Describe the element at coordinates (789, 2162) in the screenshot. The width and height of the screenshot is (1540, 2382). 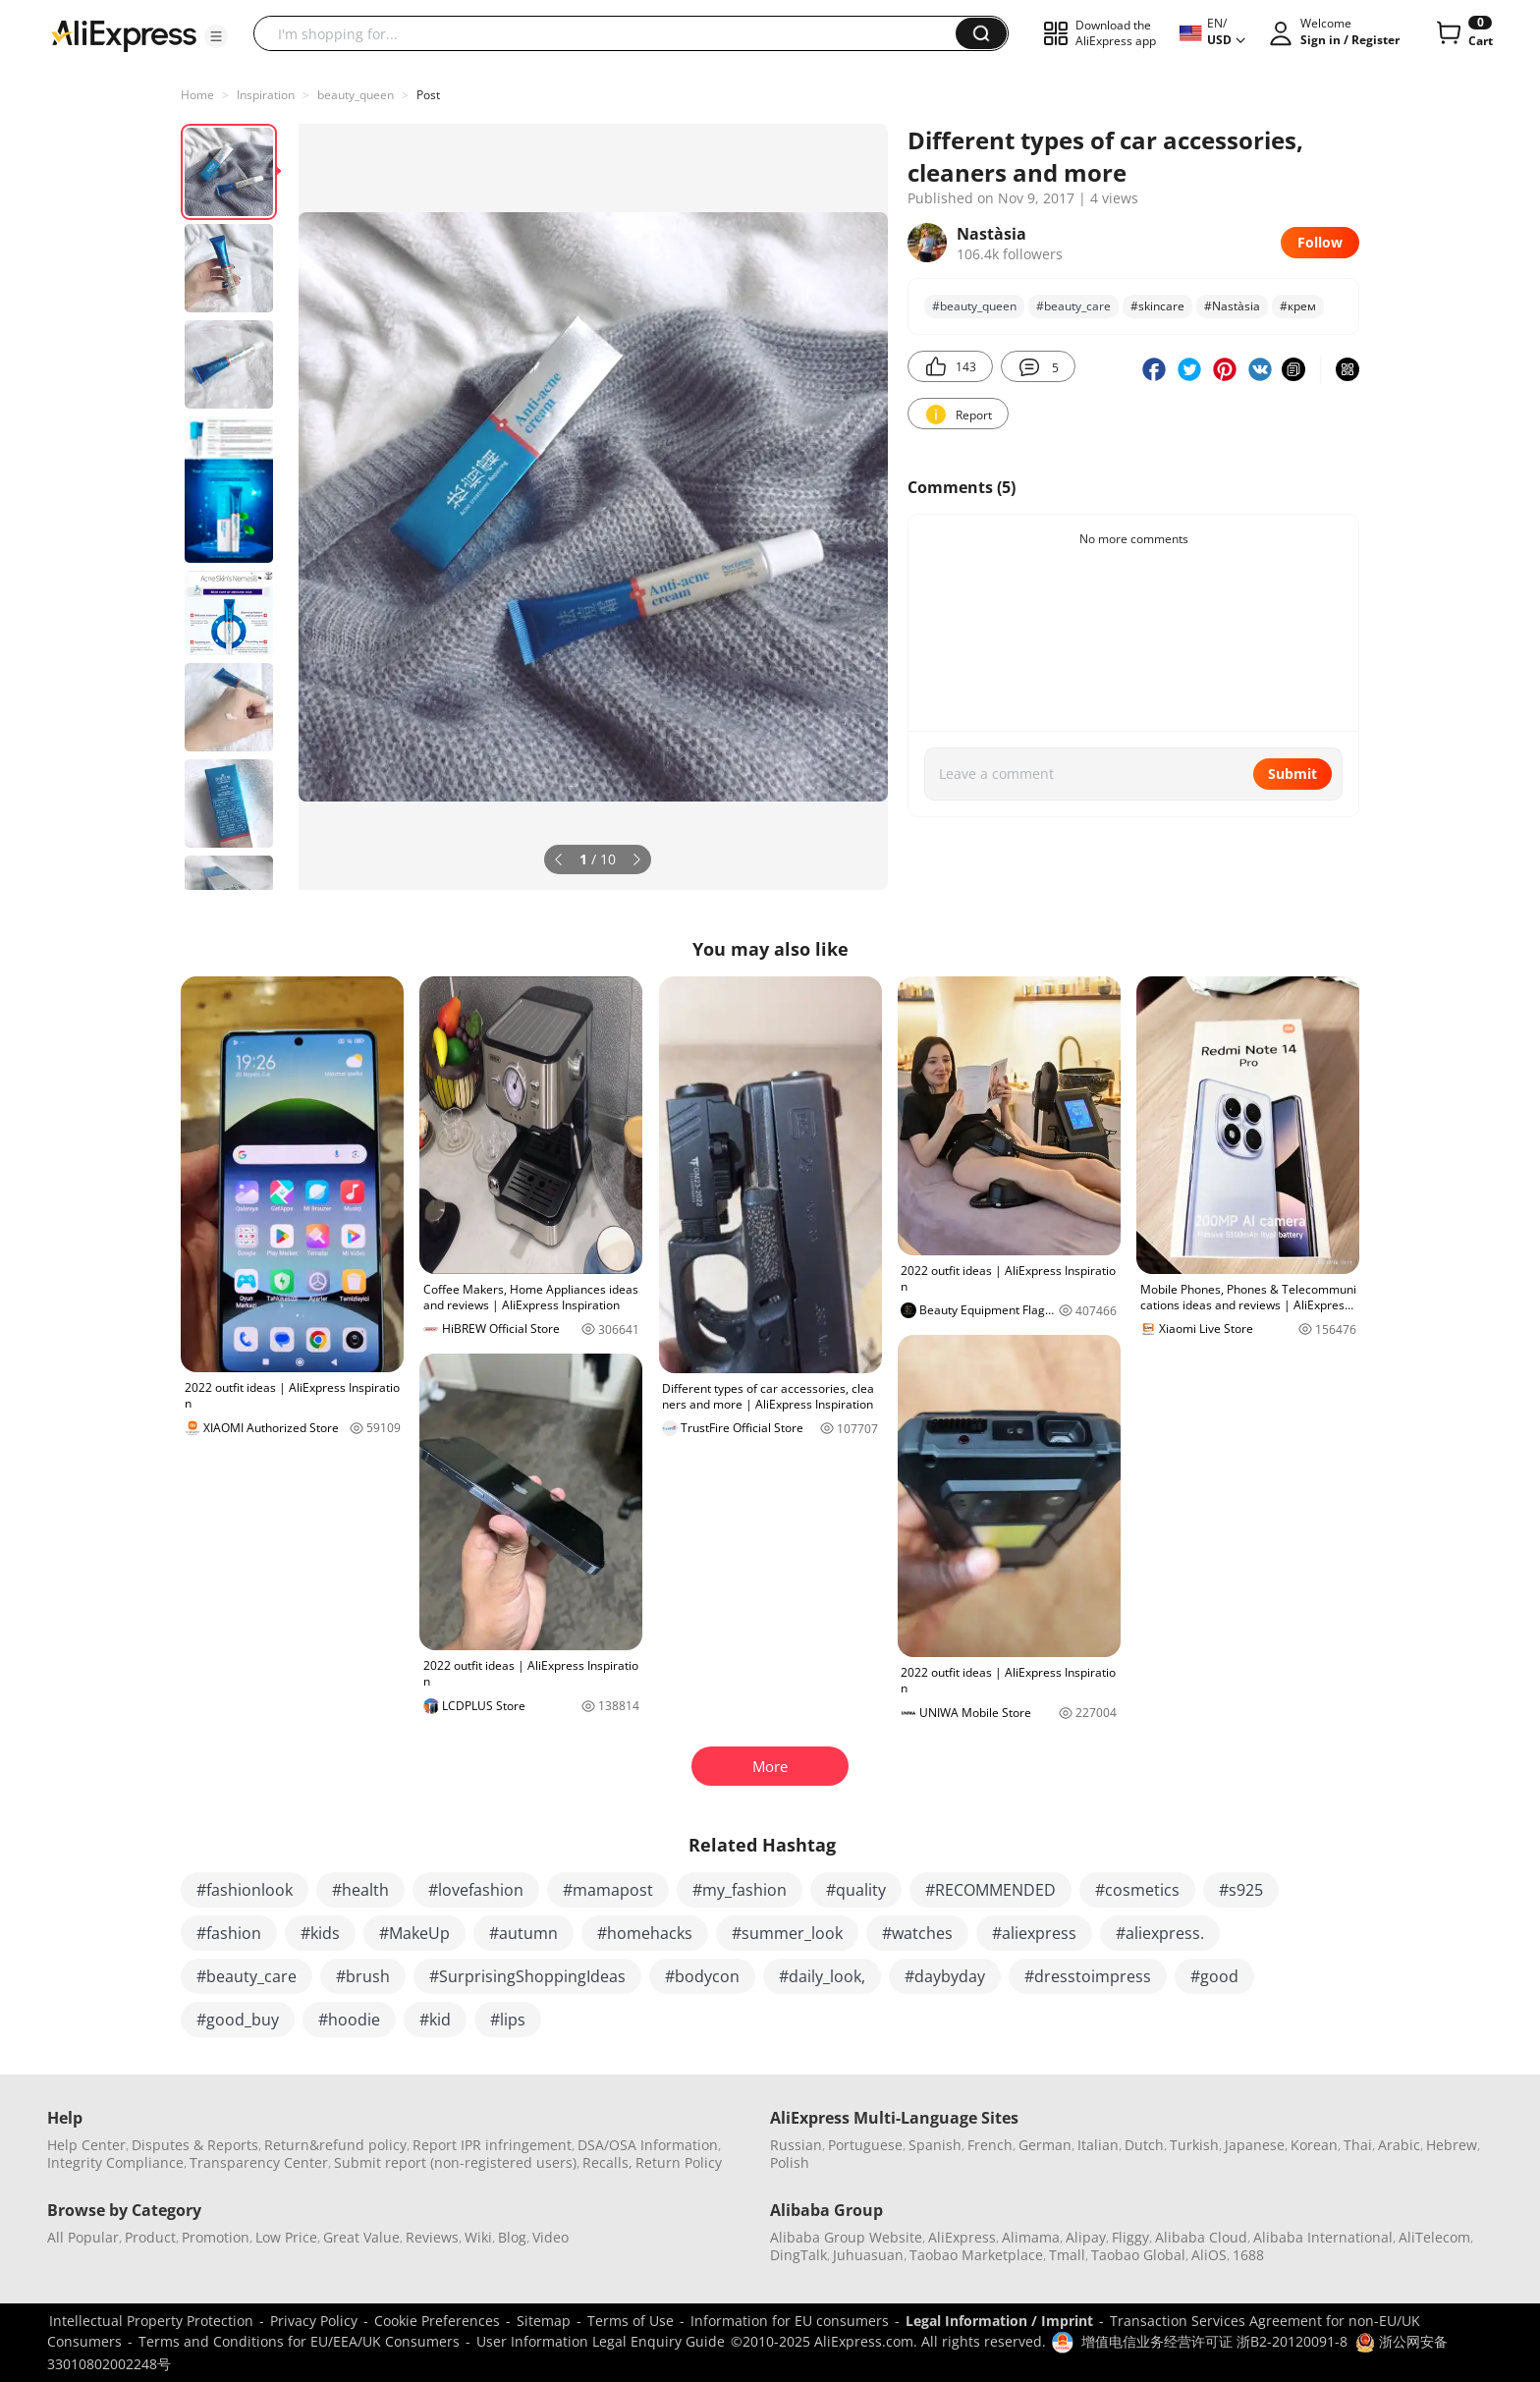
I see `Polish` at that location.